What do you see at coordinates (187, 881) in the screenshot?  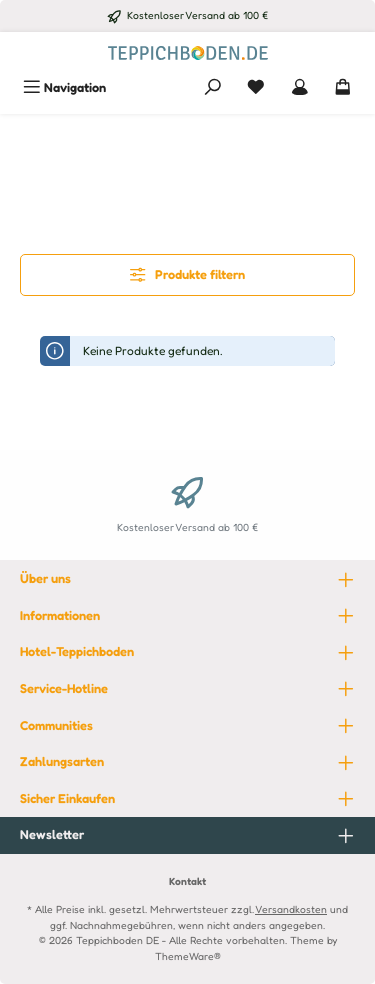 I see `Kontakt` at bounding box center [187, 881].